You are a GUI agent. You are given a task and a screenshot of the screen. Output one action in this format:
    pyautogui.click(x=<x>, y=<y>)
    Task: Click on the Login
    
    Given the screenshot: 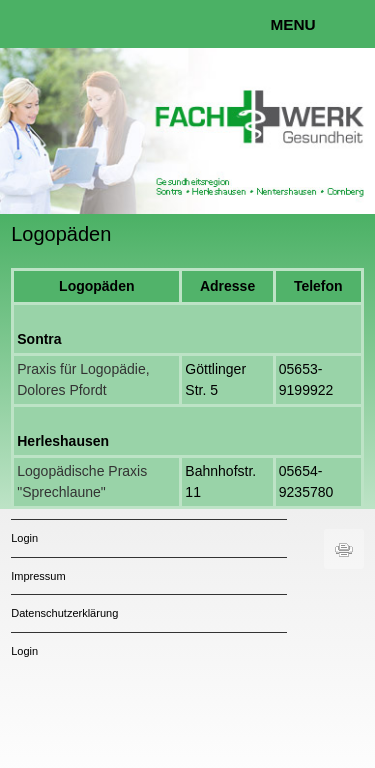 What is the action you would take?
    pyautogui.click(x=24, y=538)
    